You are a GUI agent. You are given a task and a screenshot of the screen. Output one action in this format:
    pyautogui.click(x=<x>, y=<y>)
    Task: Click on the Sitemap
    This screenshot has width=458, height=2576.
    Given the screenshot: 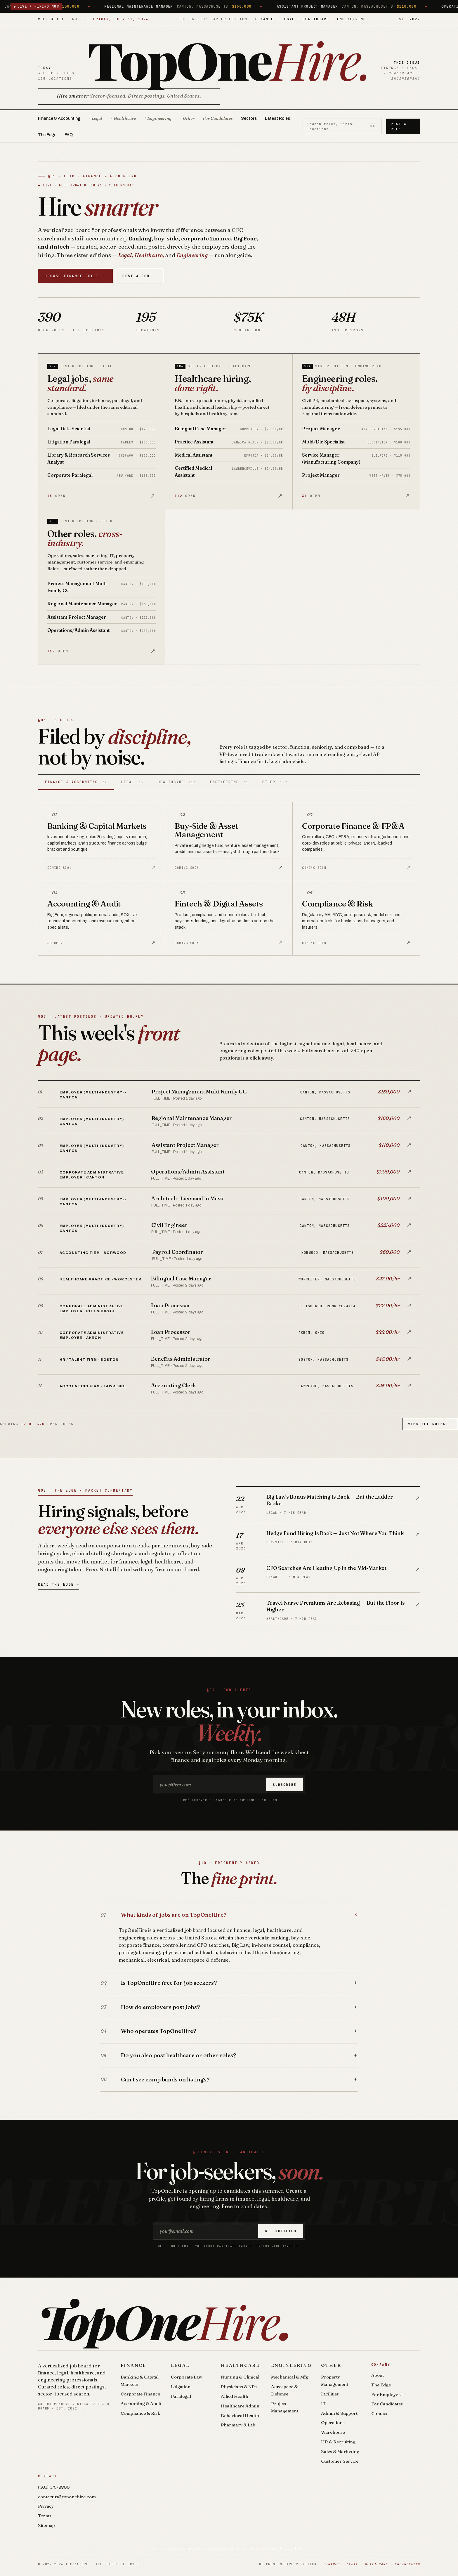 What is the action you would take?
    pyautogui.click(x=46, y=2525)
    